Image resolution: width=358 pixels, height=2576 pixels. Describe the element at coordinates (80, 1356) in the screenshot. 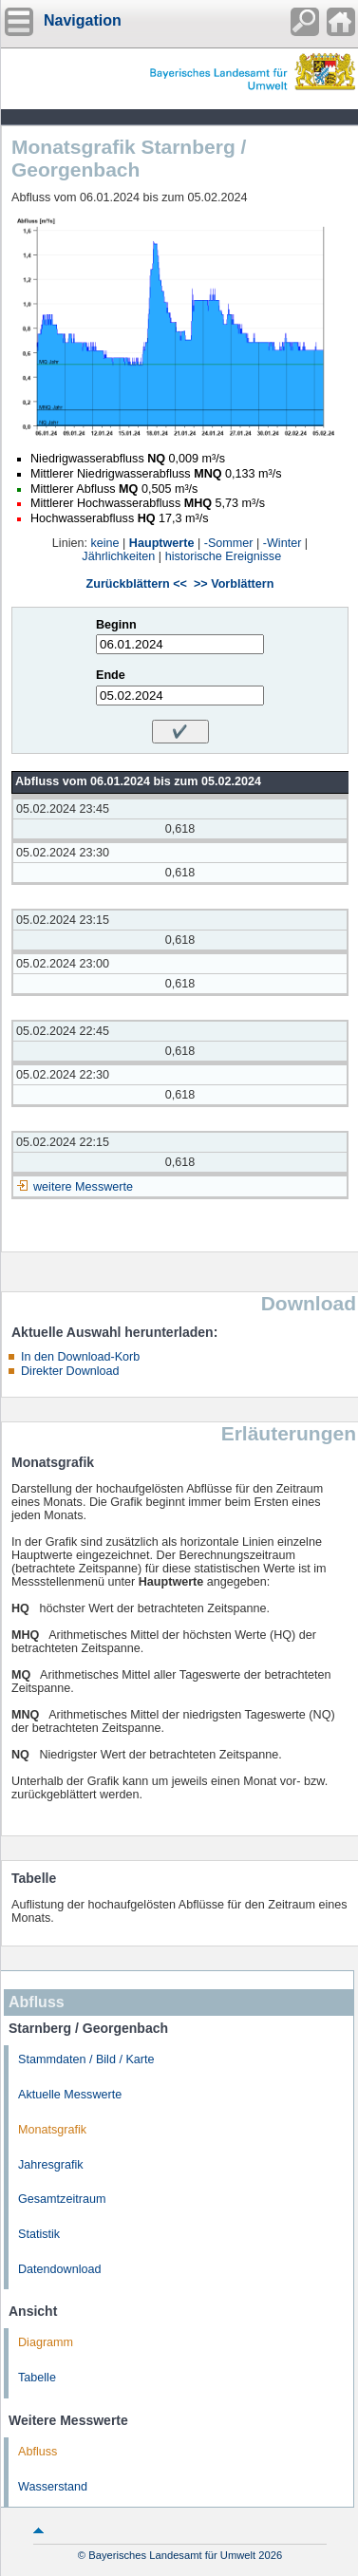

I see `In den Download-Korb` at that location.